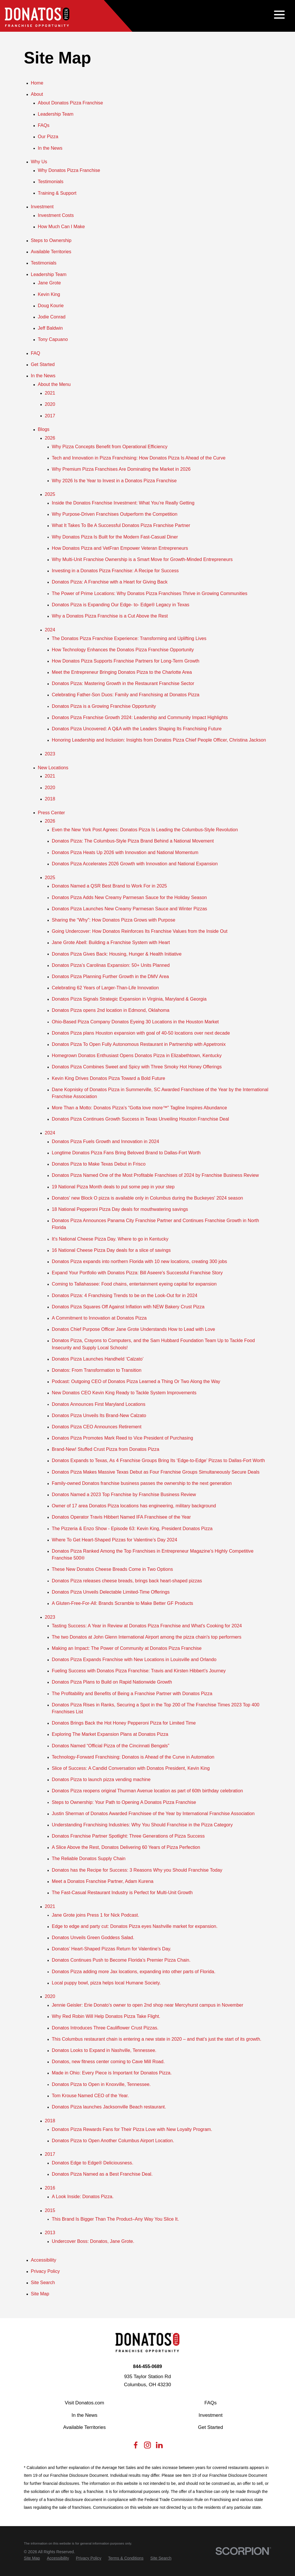  Describe the element at coordinates (131, 1768) in the screenshot. I see `Slice of Success: A Candid Conversation with Donatos President, Kevin King` at that location.